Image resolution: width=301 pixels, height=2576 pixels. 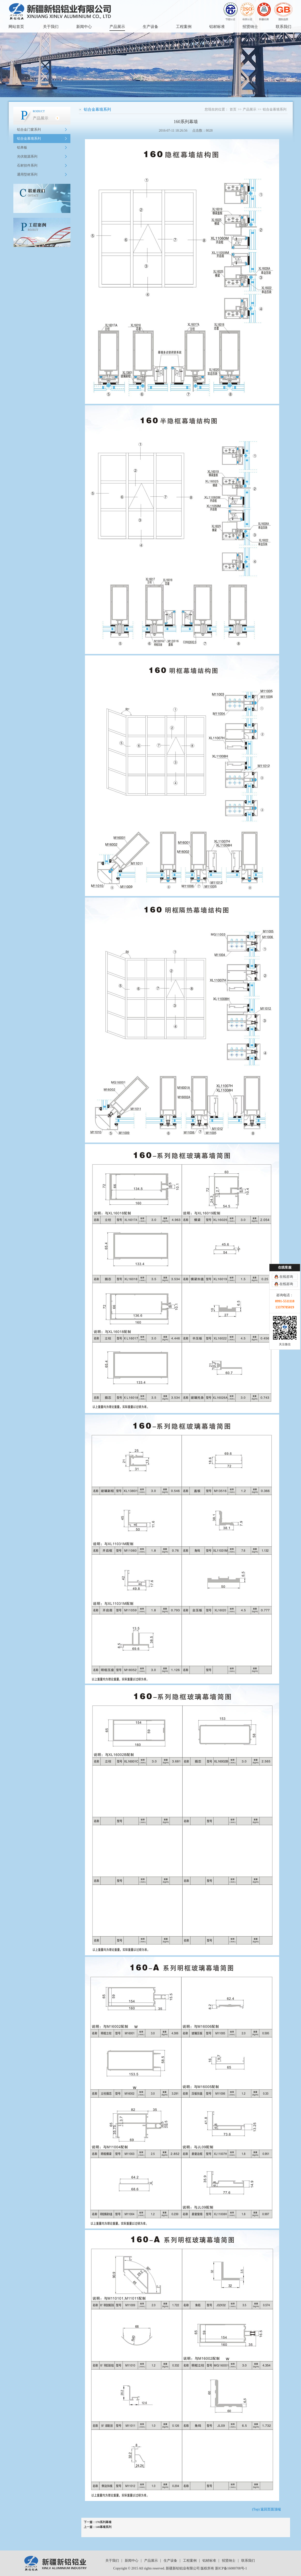 I want to click on 石材挂件系列, so click(x=27, y=165).